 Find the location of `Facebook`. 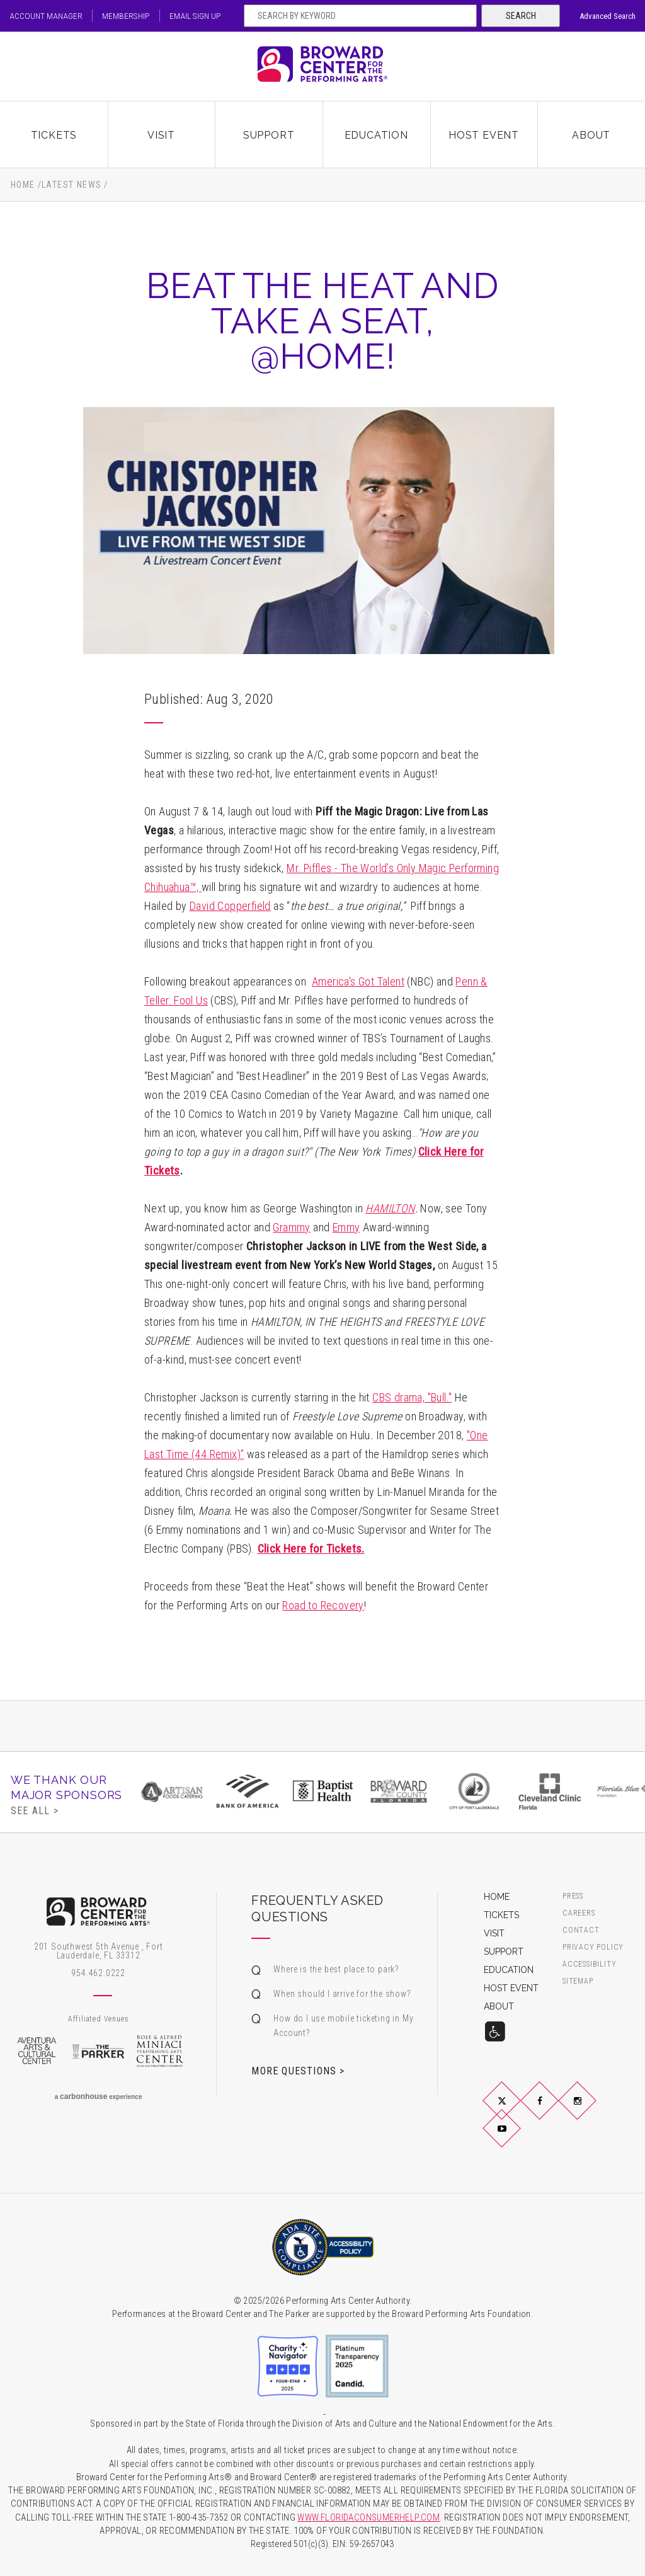

Facebook is located at coordinates (554, 2111).